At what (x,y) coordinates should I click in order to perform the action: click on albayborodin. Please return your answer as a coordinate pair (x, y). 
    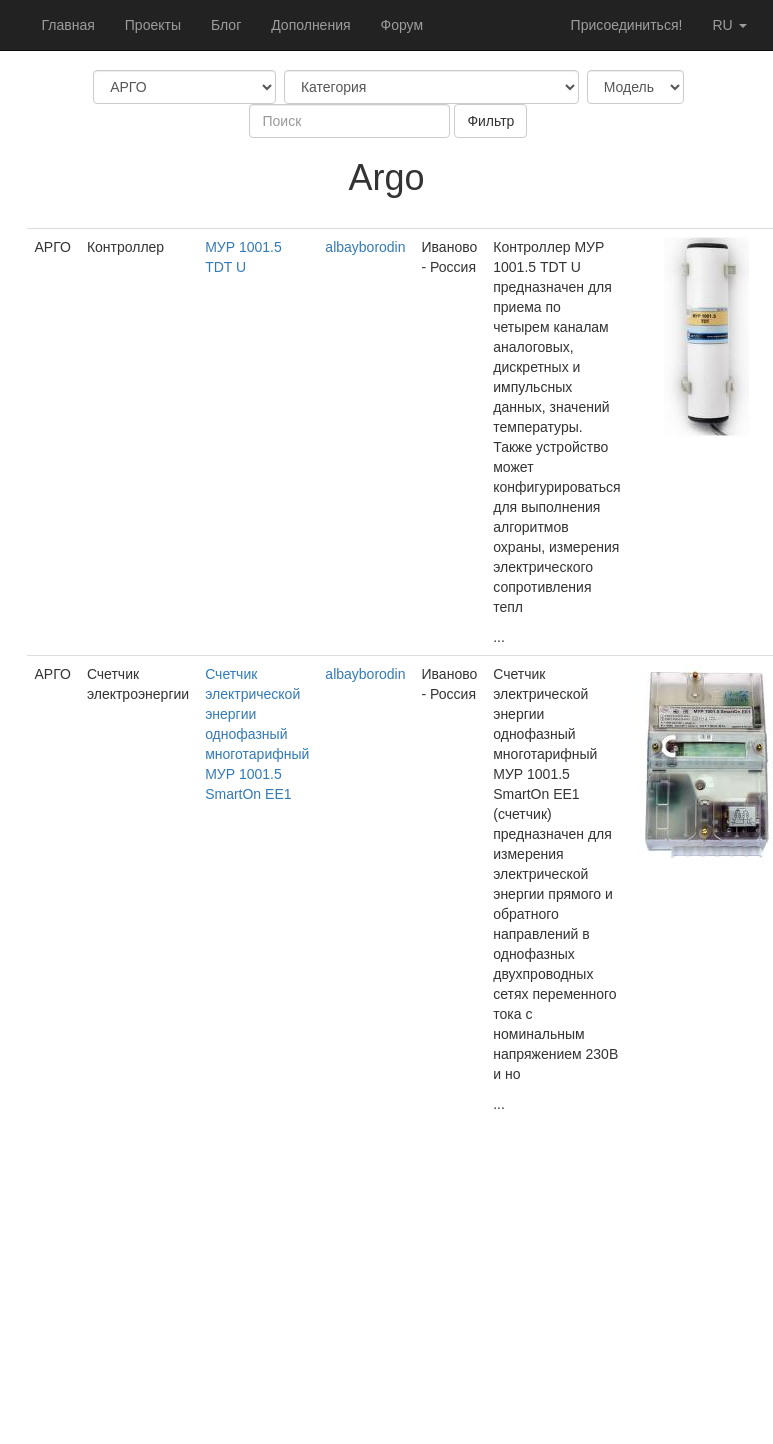
    Looking at the image, I should click on (365, 247).